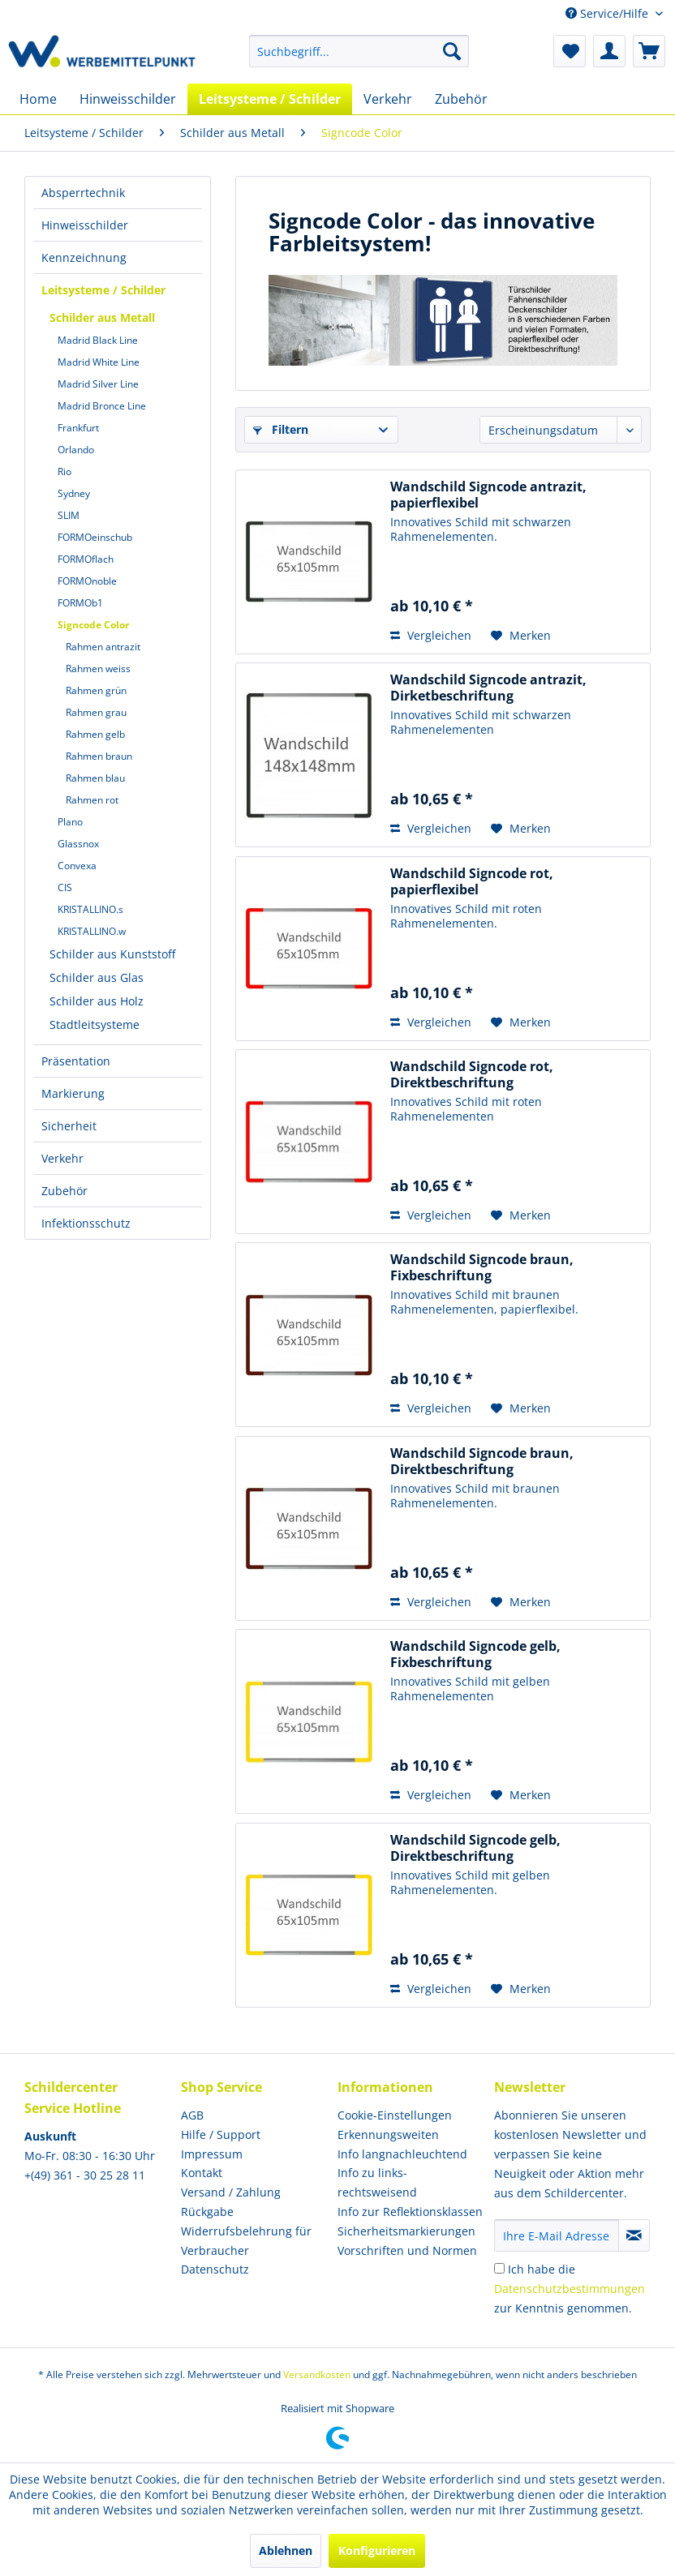 Image resolution: width=675 pixels, height=2576 pixels. I want to click on Ich habe die zur Kenntnis genommen., so click(569, 2288).